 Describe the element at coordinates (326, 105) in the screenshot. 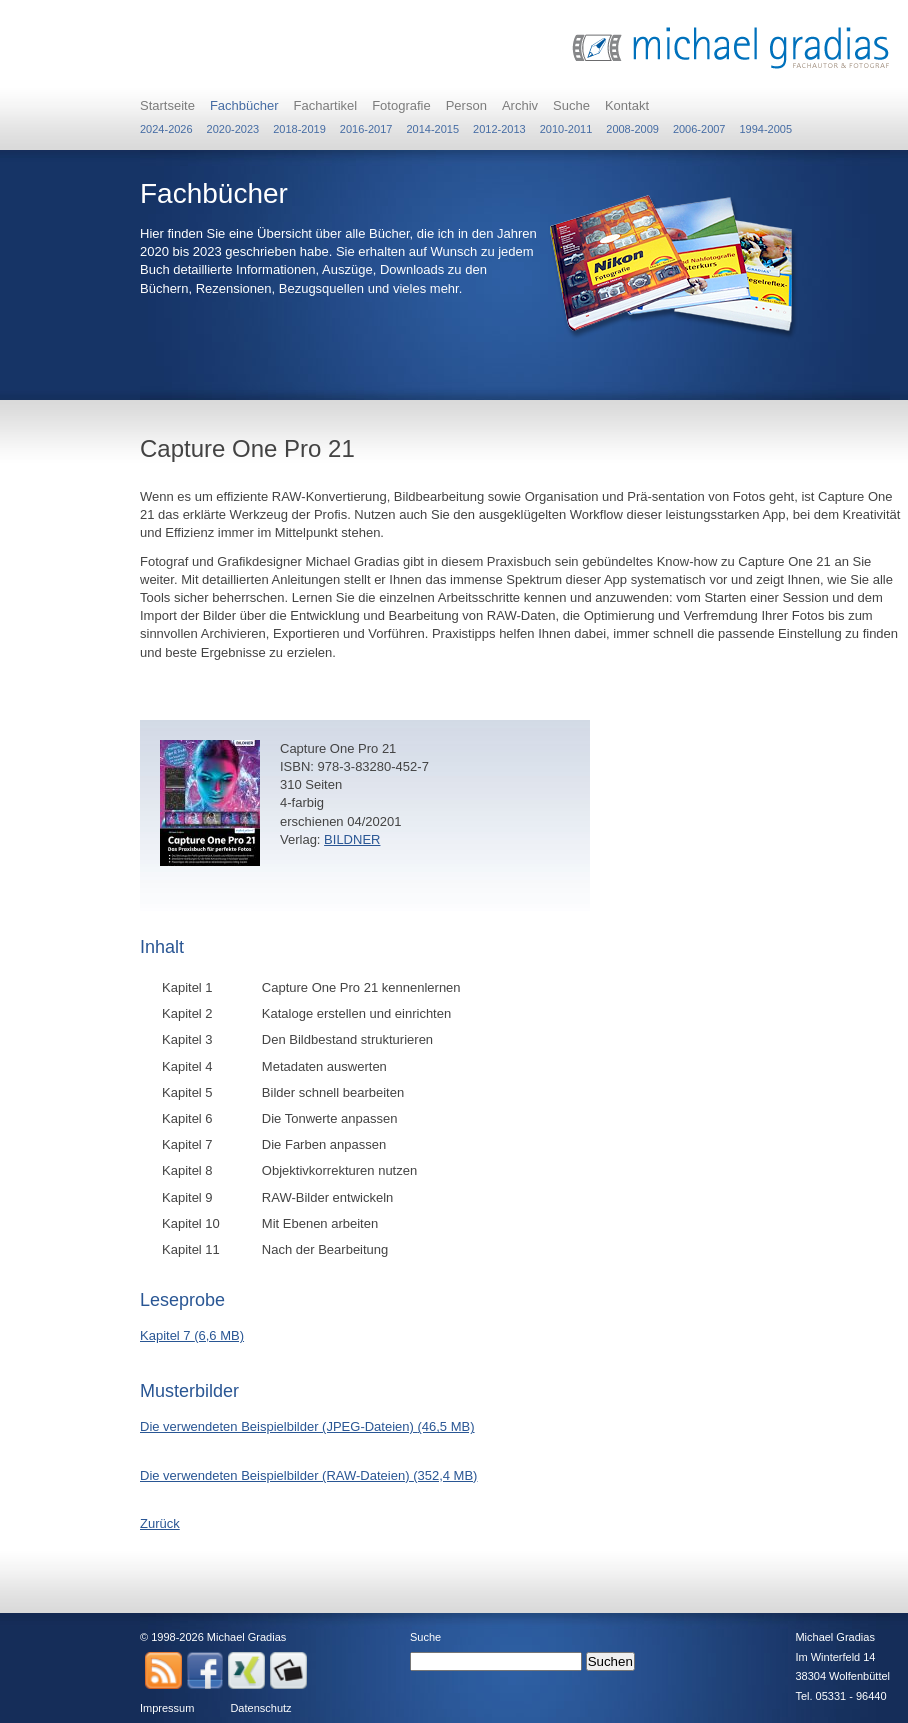

I see `Fachartikel` at that location.